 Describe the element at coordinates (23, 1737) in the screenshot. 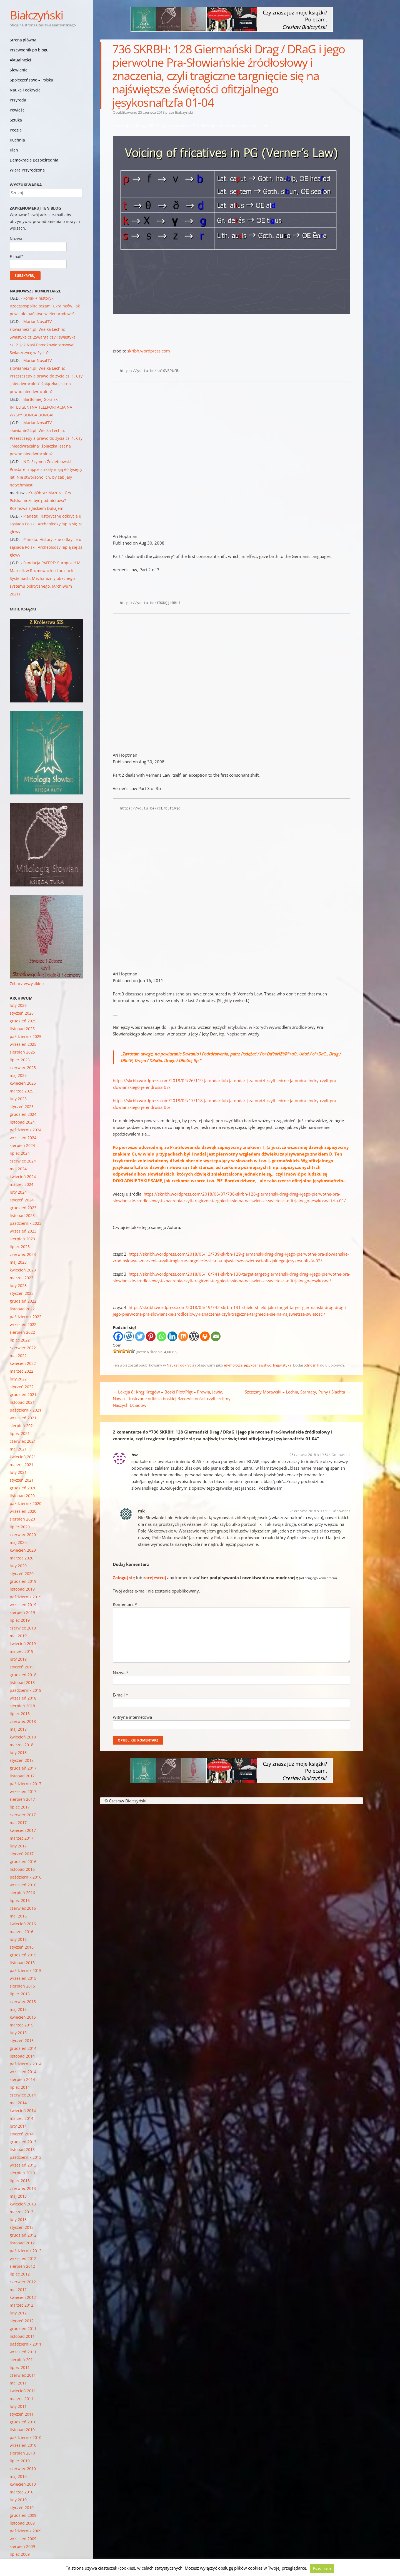

I see `kwiecień 2018` at that location.